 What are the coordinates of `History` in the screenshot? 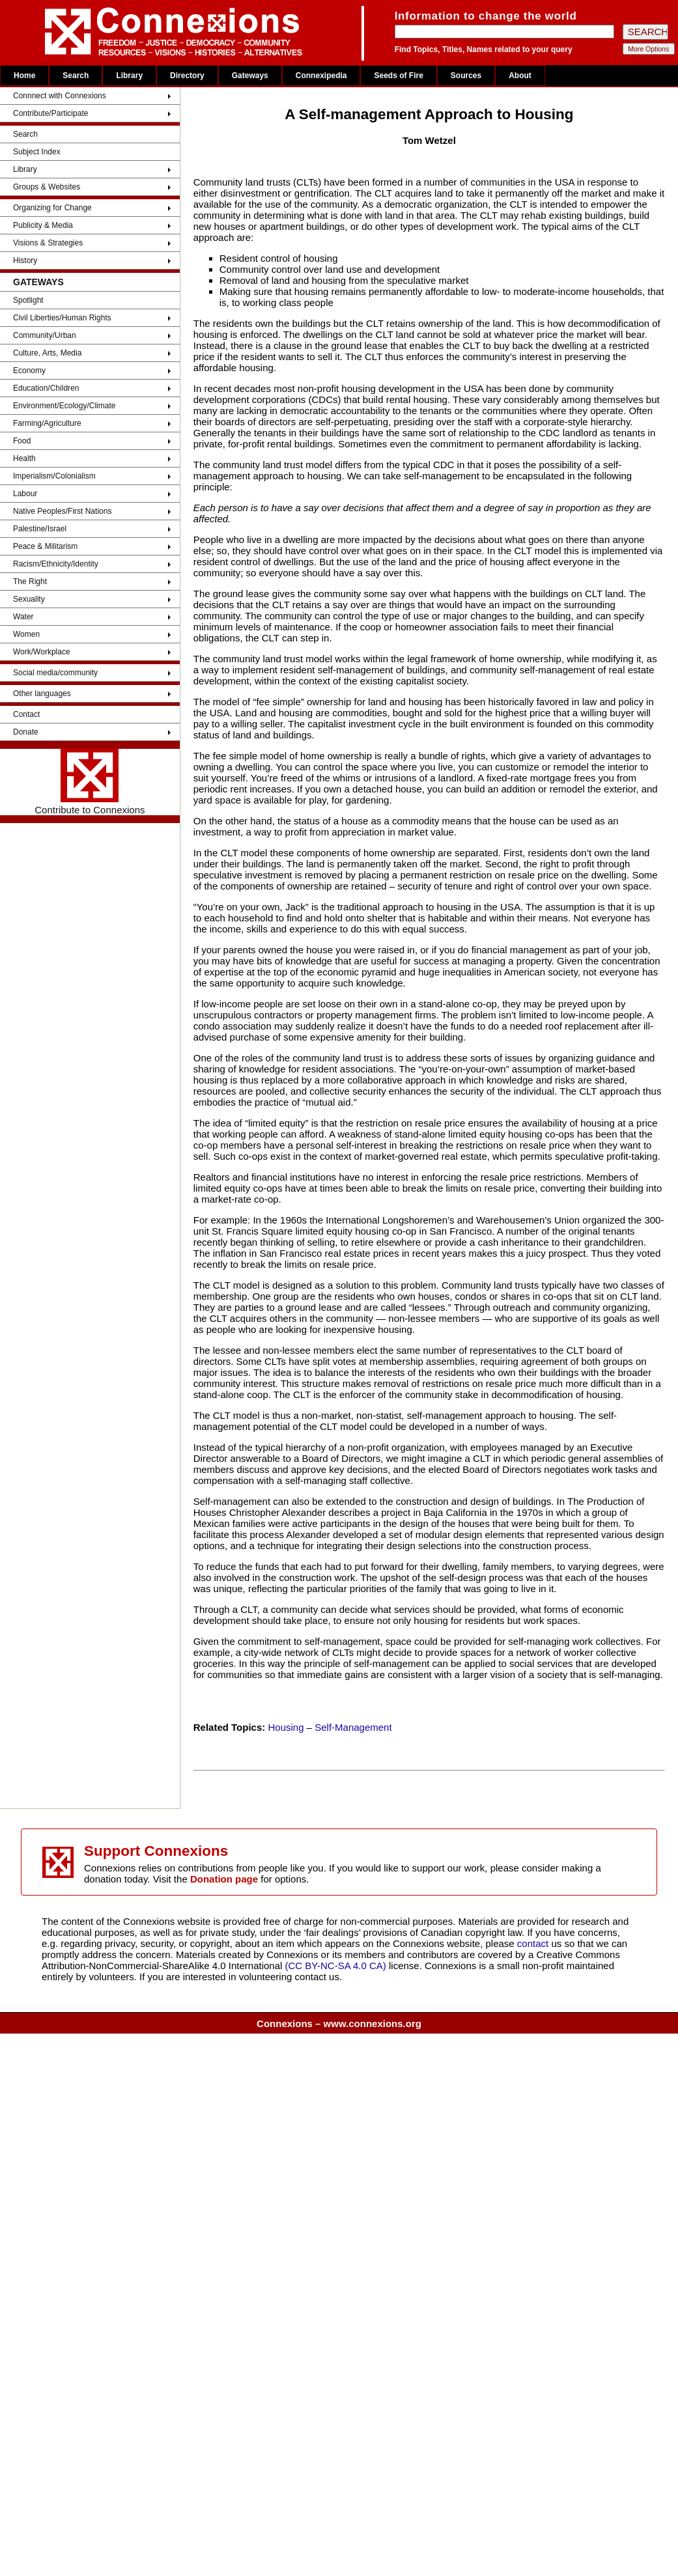 It's located at (25, 260).